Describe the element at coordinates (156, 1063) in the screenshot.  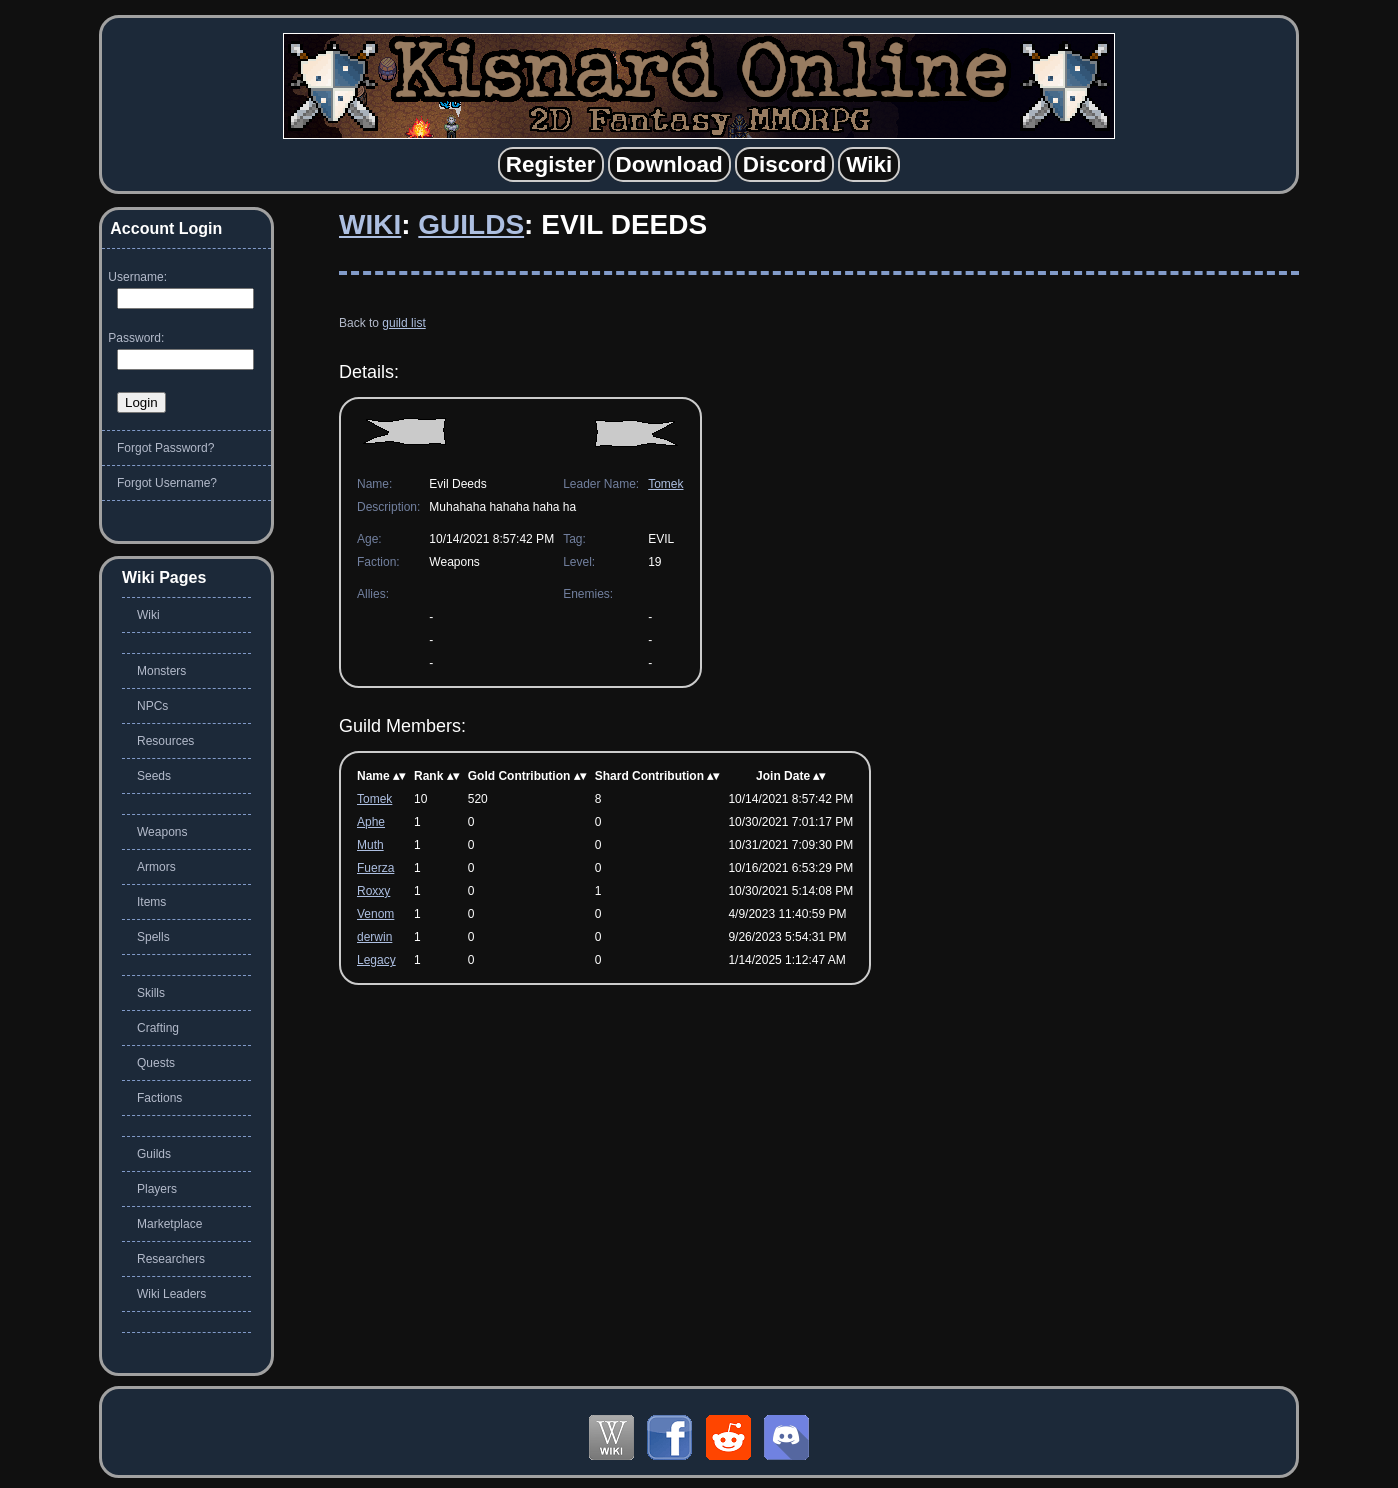
I see `Quests` at that location.